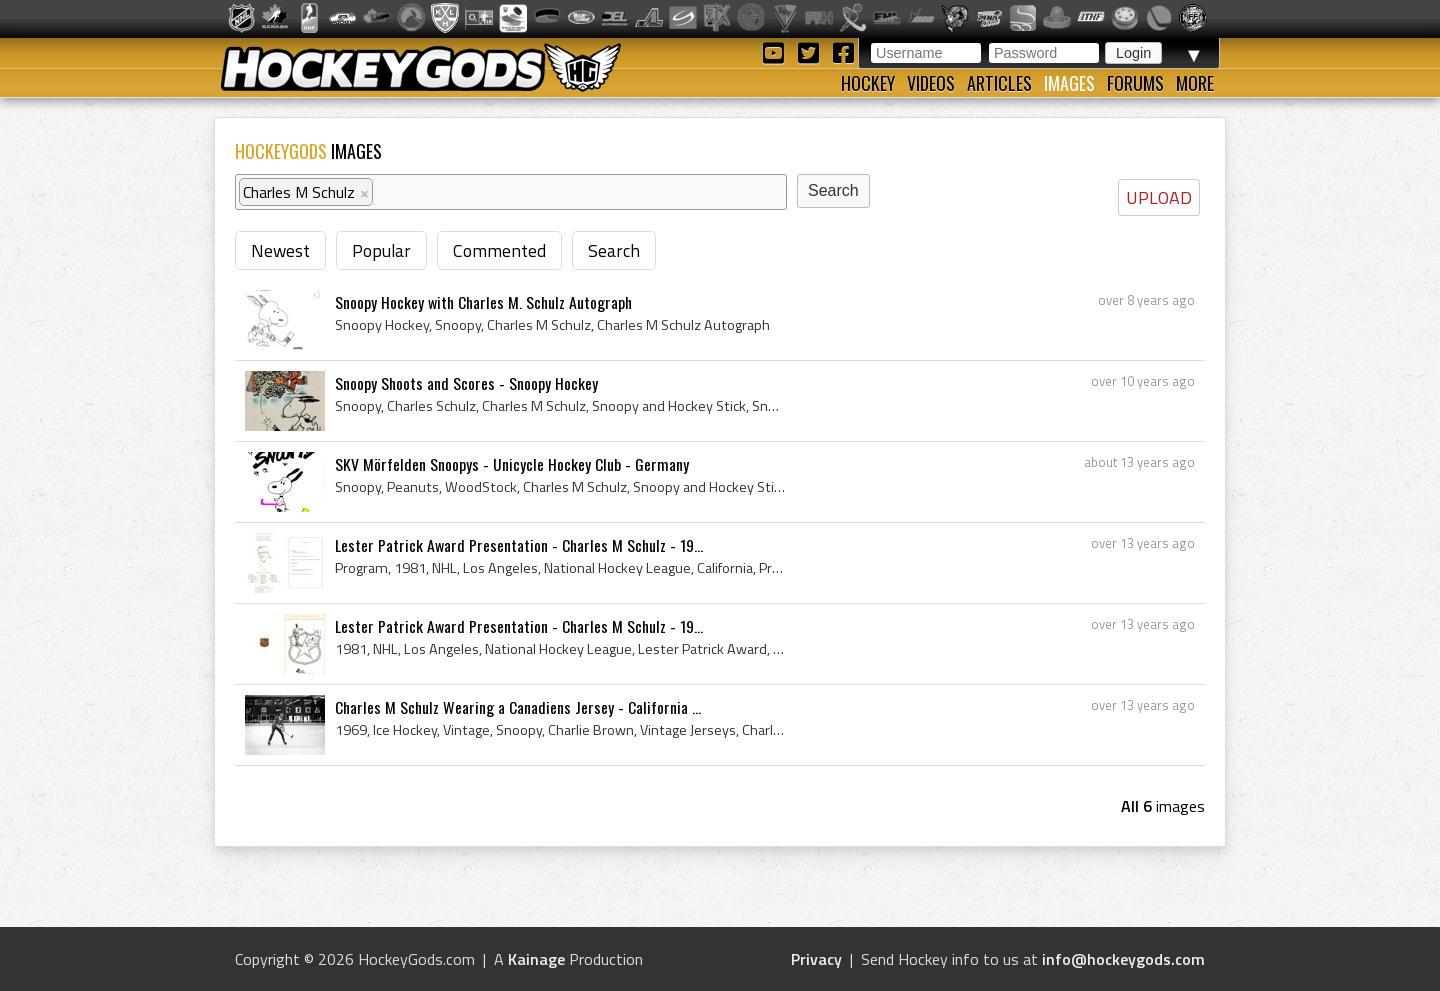 The height and width of the screenshot is (991, 1440). I want to click on Popular, so click(381, 250).